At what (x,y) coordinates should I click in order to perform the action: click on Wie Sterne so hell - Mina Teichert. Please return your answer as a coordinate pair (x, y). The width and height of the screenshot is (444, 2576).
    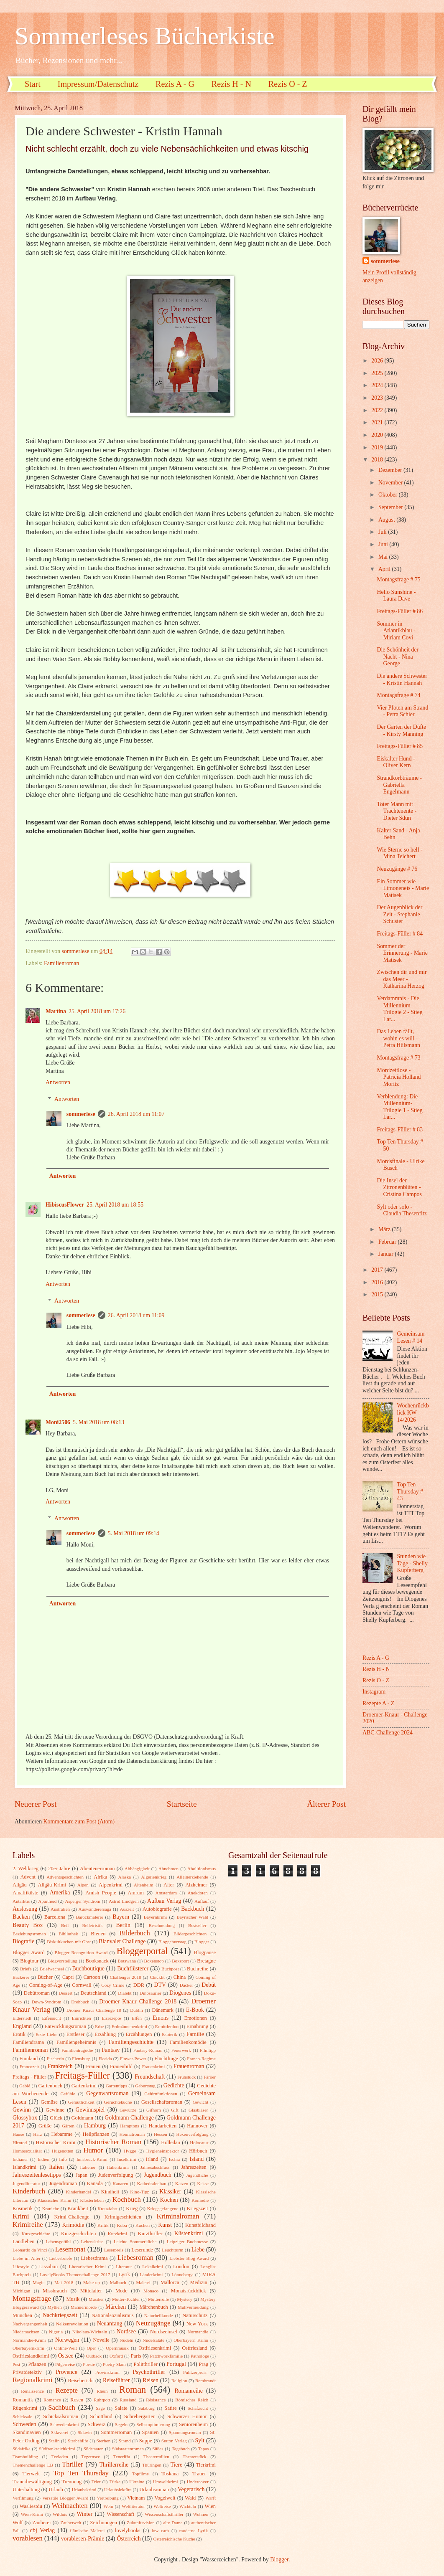
    Looking at the image, I should click on (399, 853).